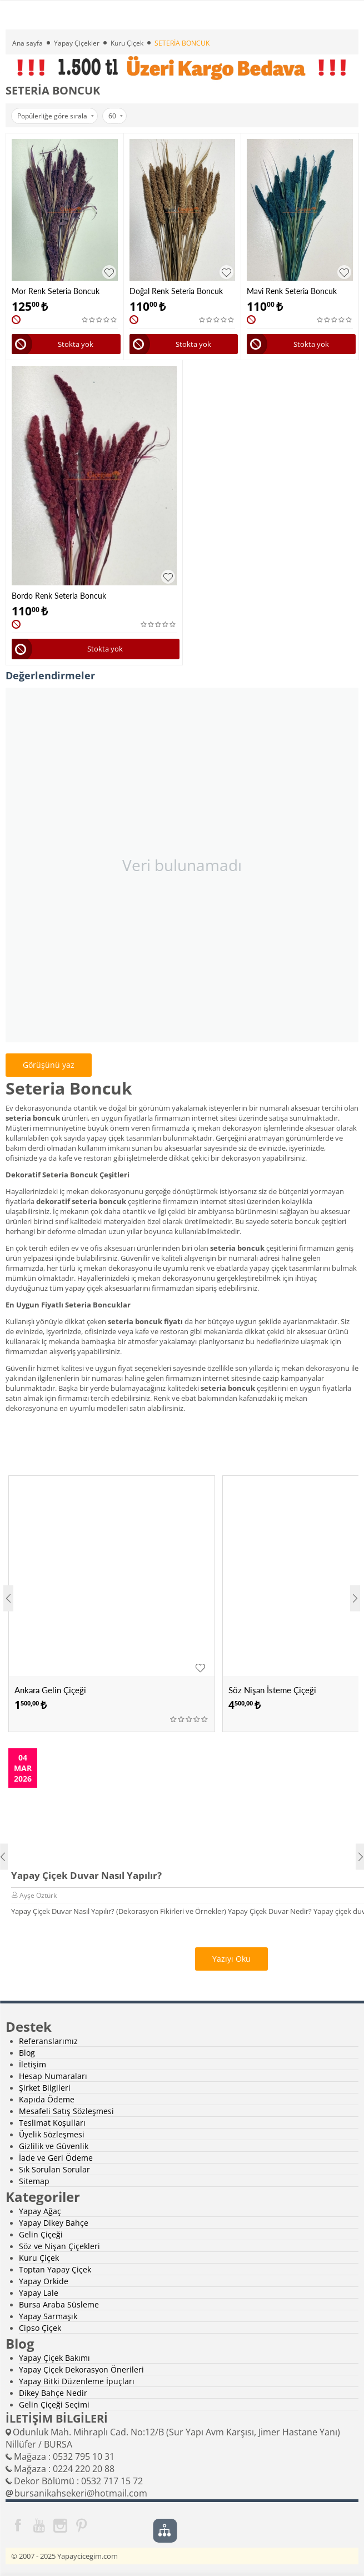  I want to click on Yapay Dikey Bahçe, so click(53, 2222).